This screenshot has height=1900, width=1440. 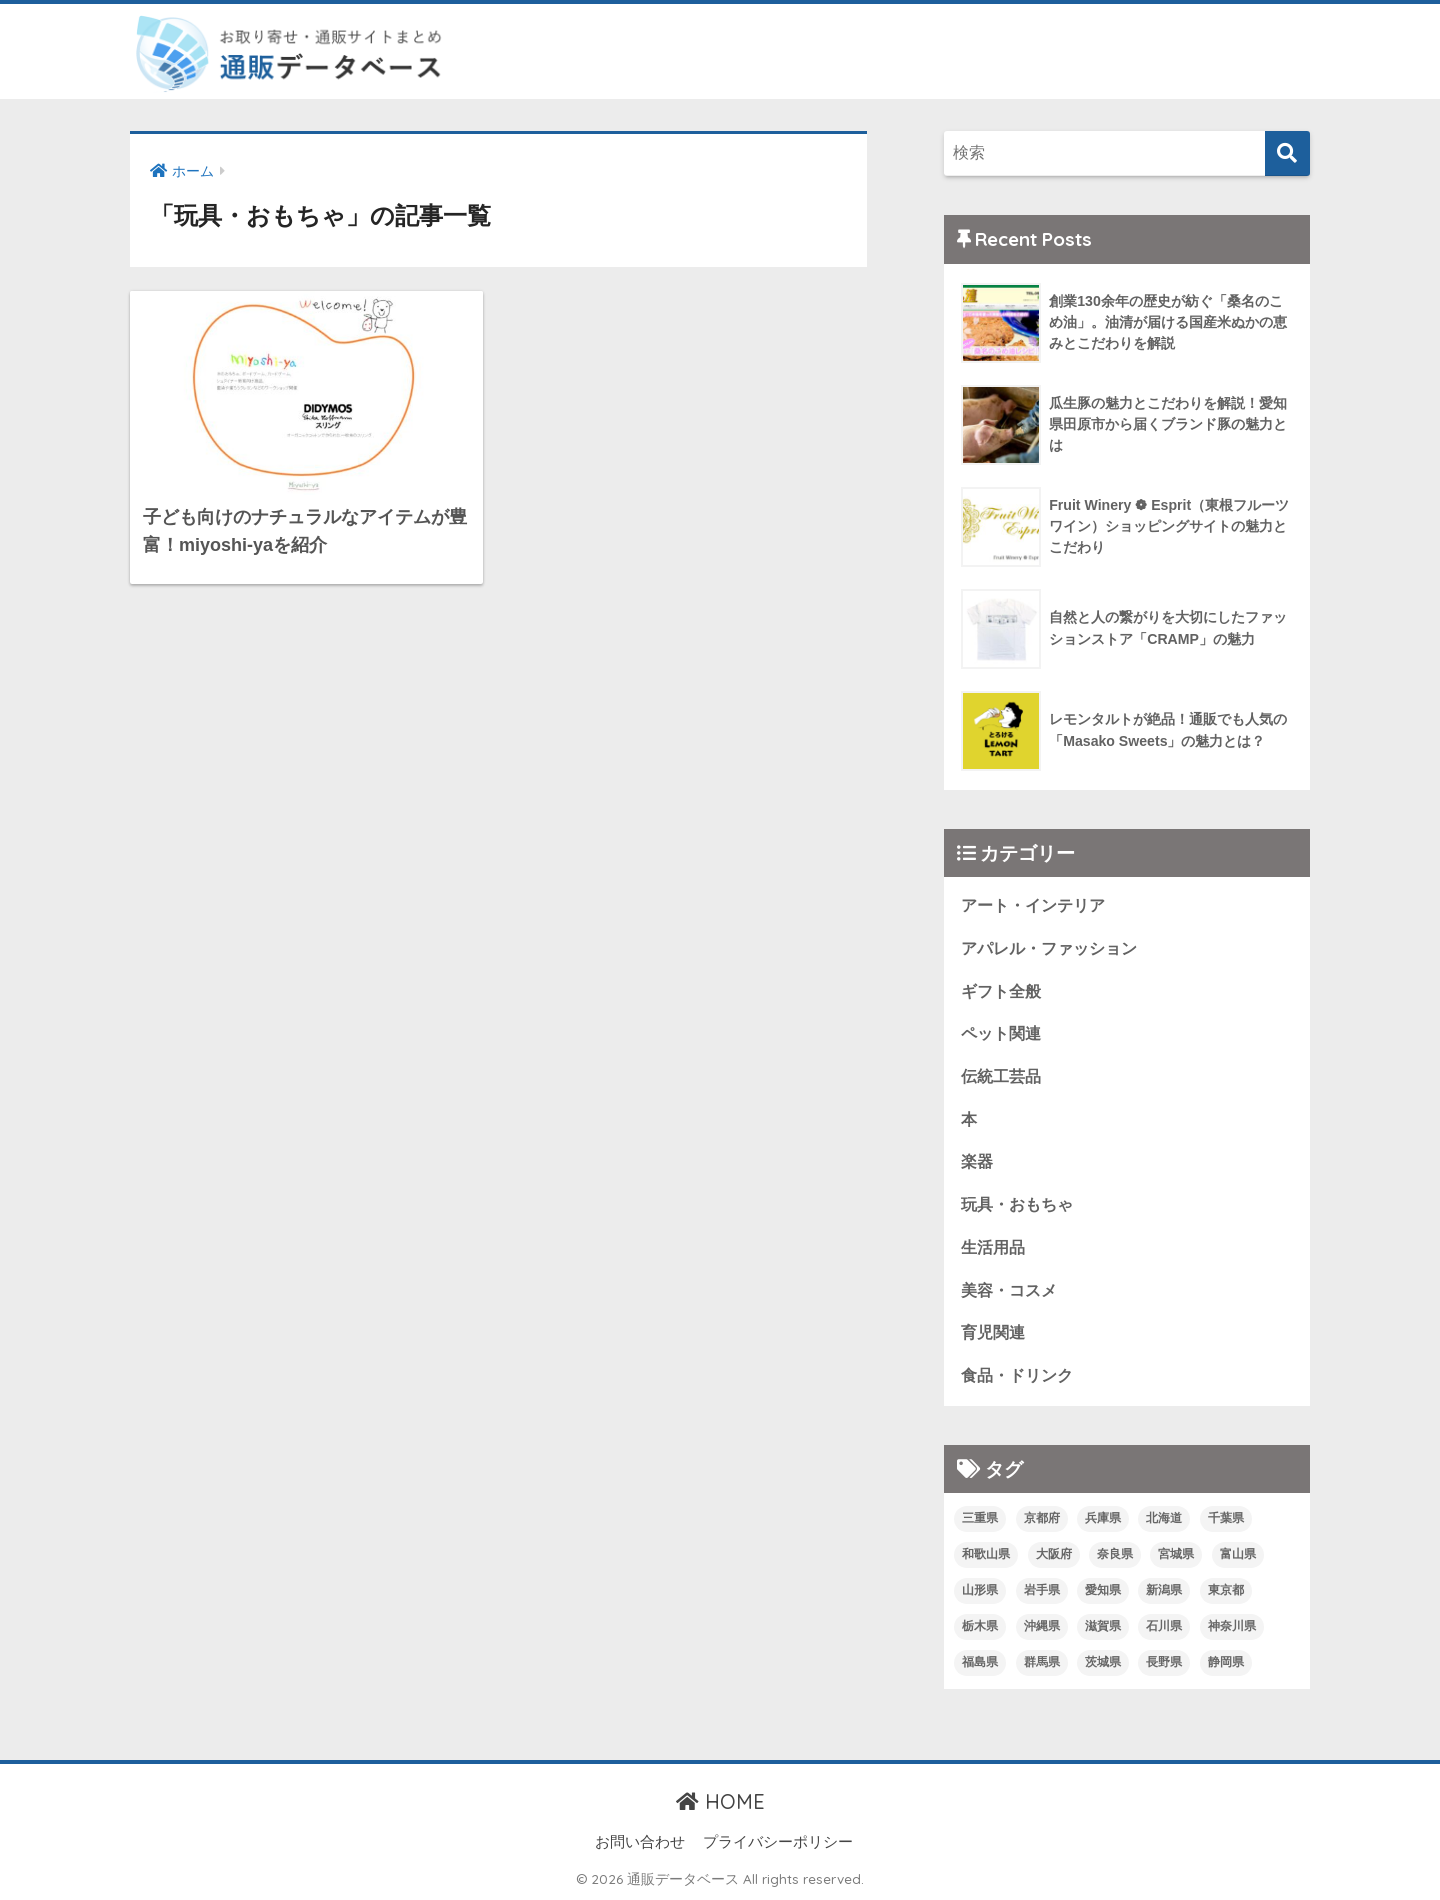 I want to click on 山形県 [山形県 (1個の項目)], so click(x=980, y=1590).